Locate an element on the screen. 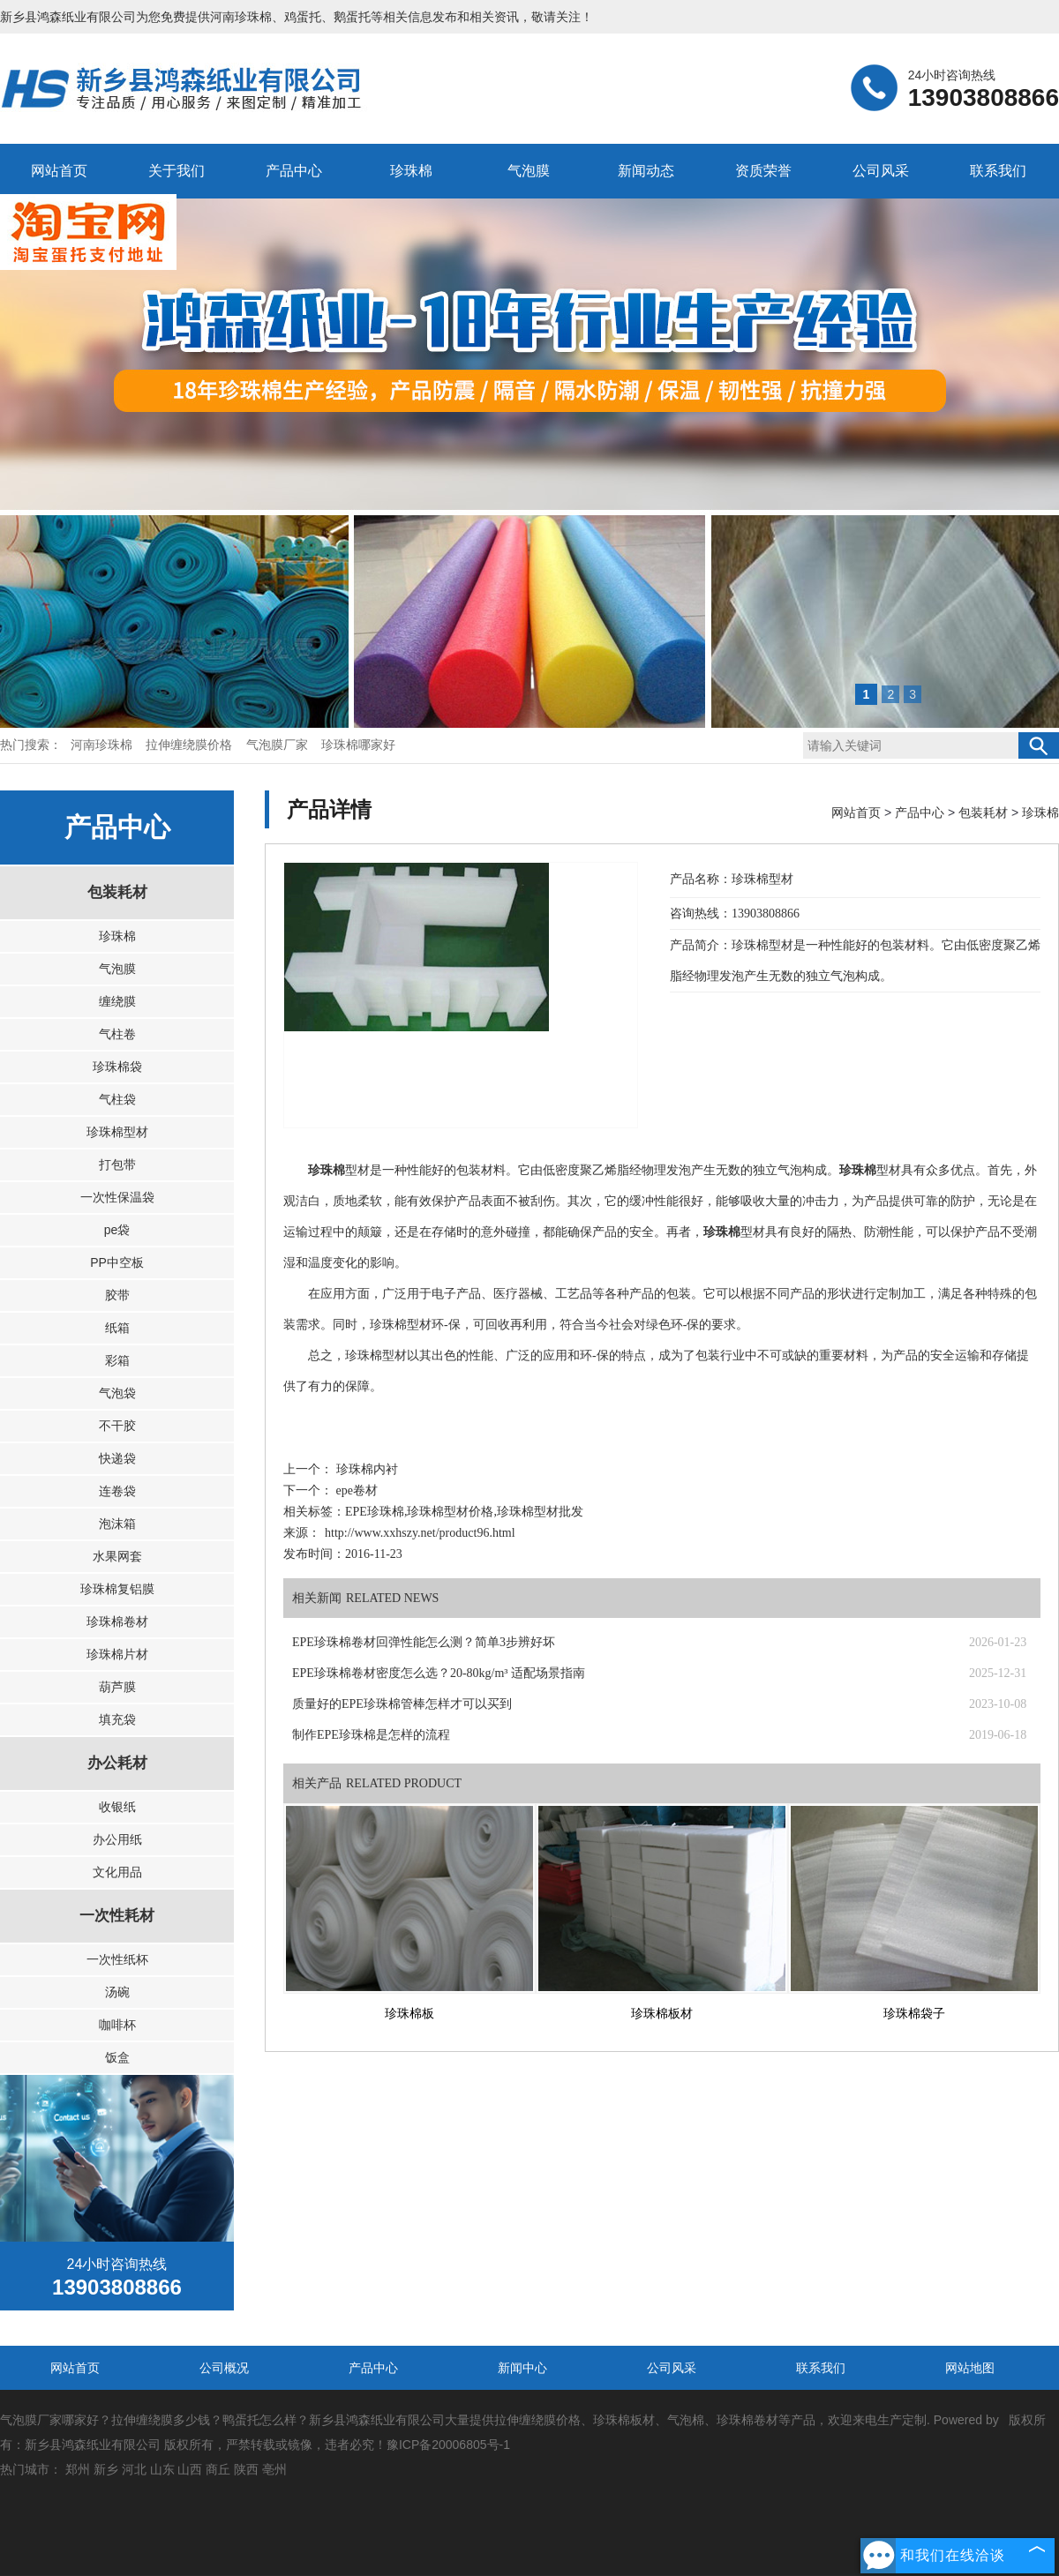 This screenshot has height=2576, width=1059. 办公用纸 is located at coordinates (117, 1839).